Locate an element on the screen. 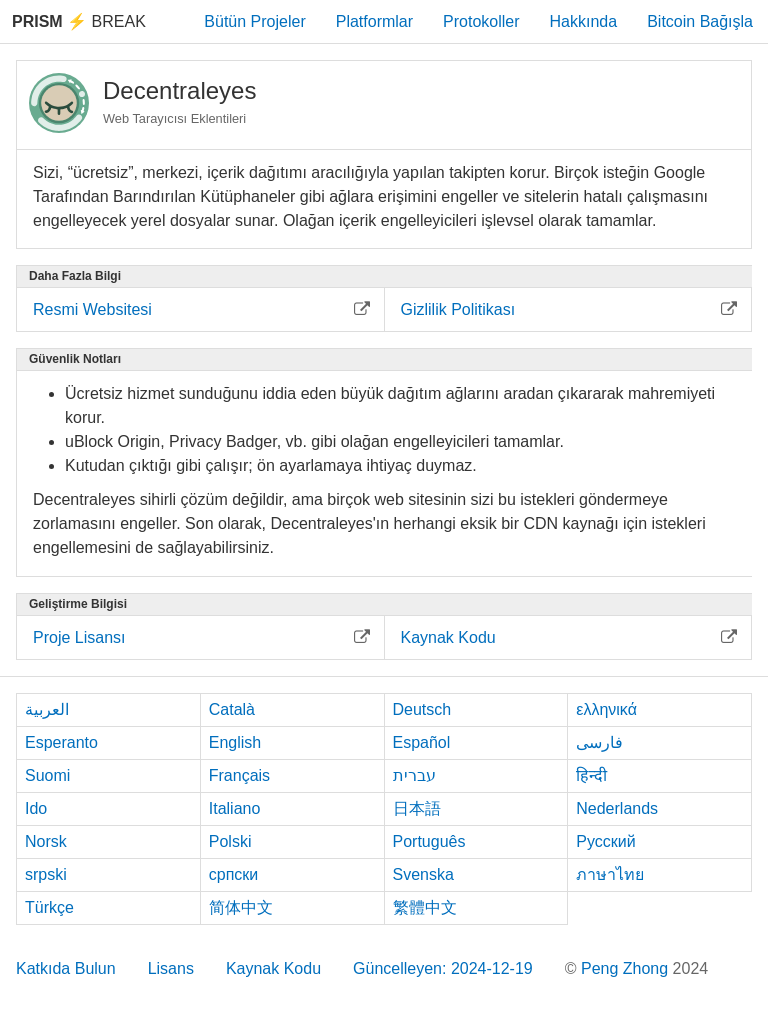  English is located at coordinates (235, 742).